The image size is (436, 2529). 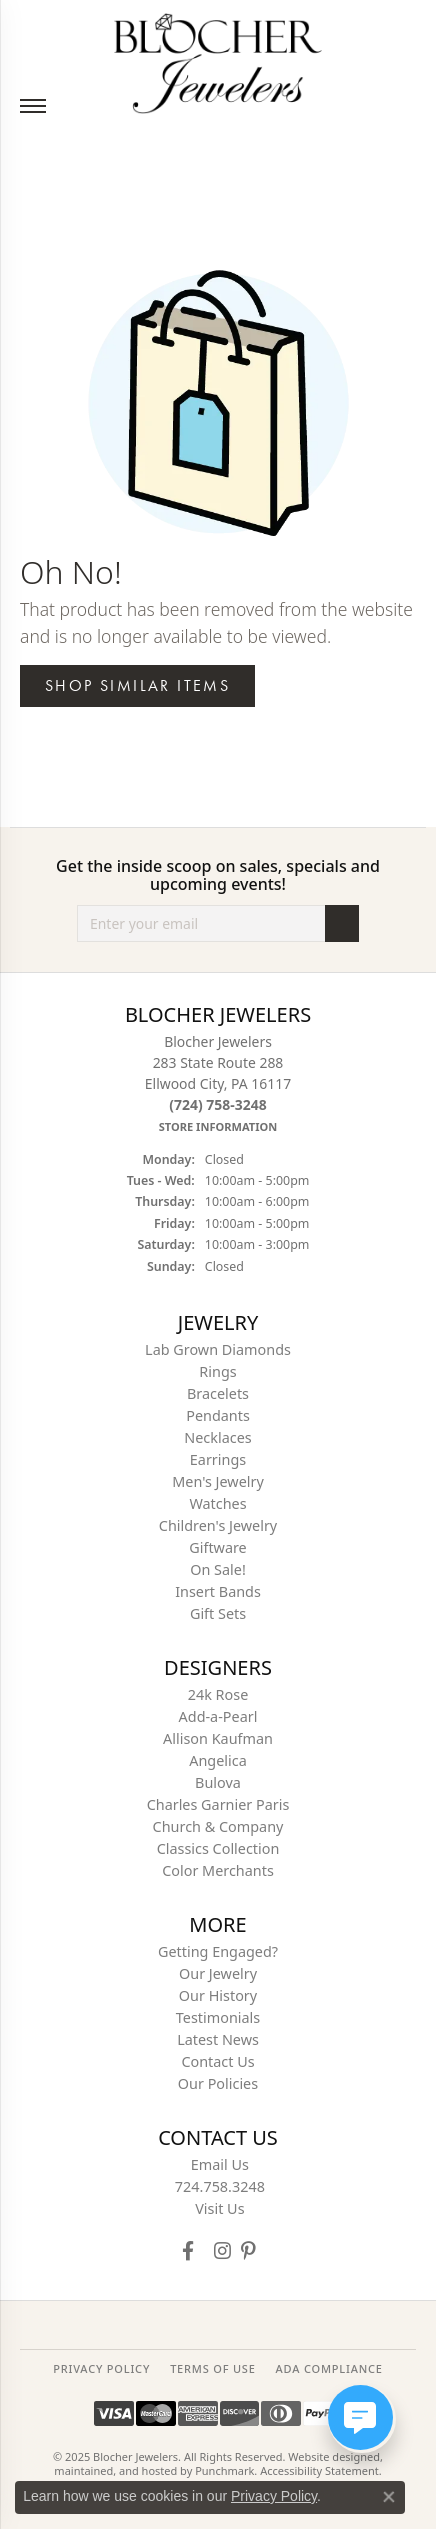 What do you see at coordinates (218, 2039) in the screenshot?
I see `Latest News [menuitem]` at bounding box center [218, 2039].